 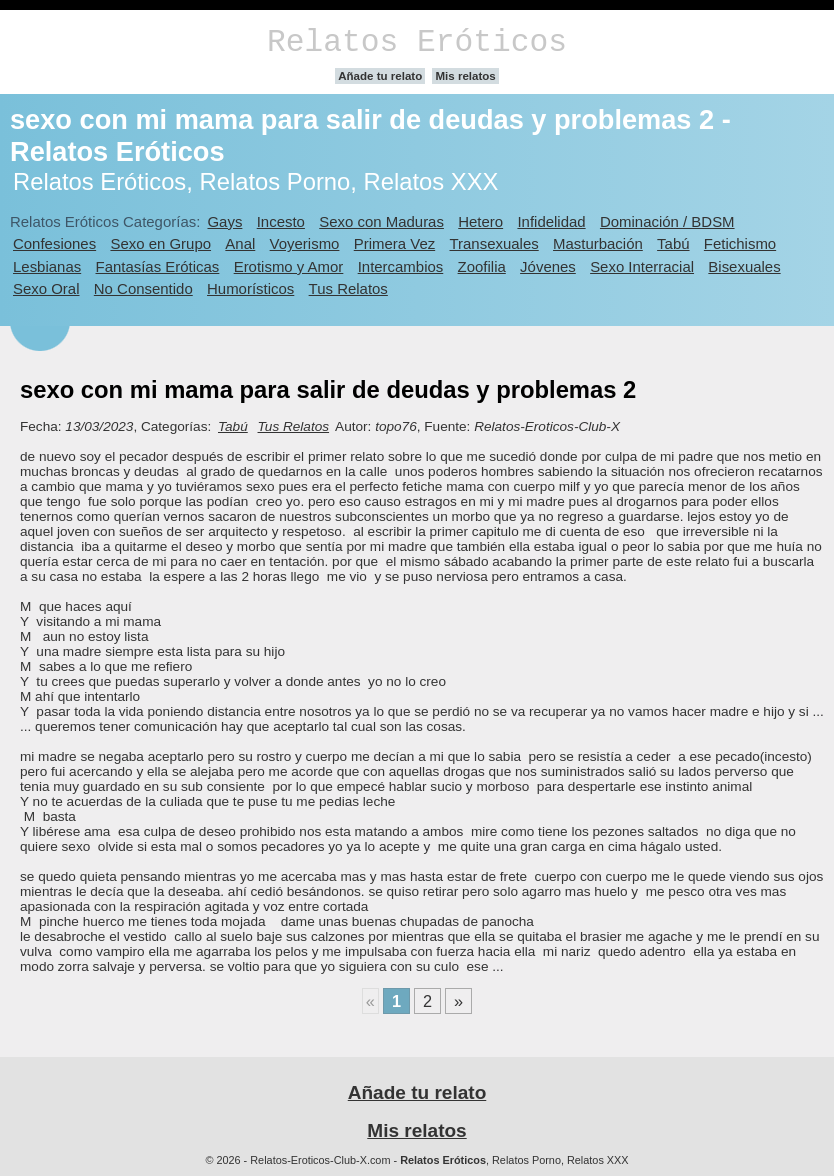 What do you see at coordinates (667, 221) in the screenshot?
I see `Dominación / BDSM` at bounding box center [667, 221].